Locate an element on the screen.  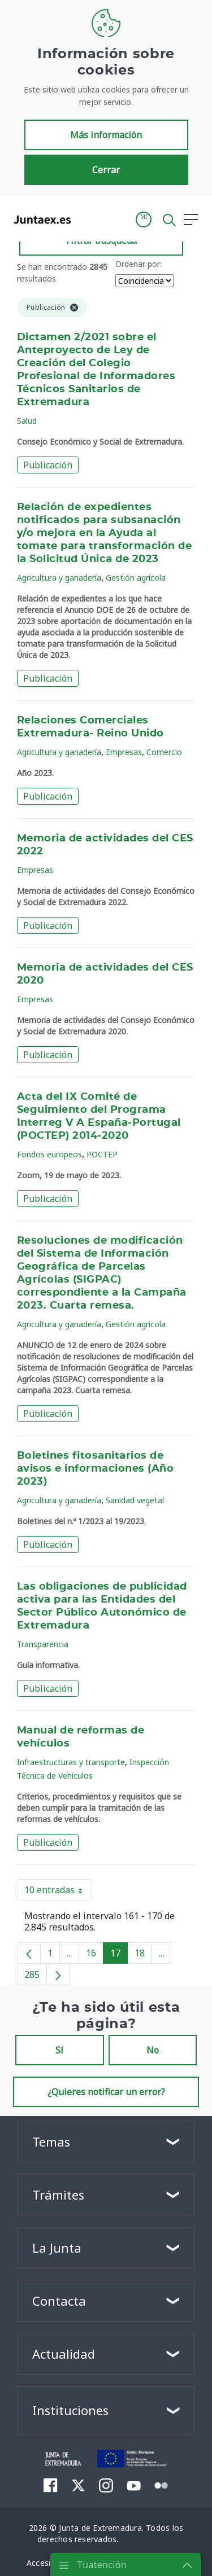
[button] is located at coordinates (144, 219).